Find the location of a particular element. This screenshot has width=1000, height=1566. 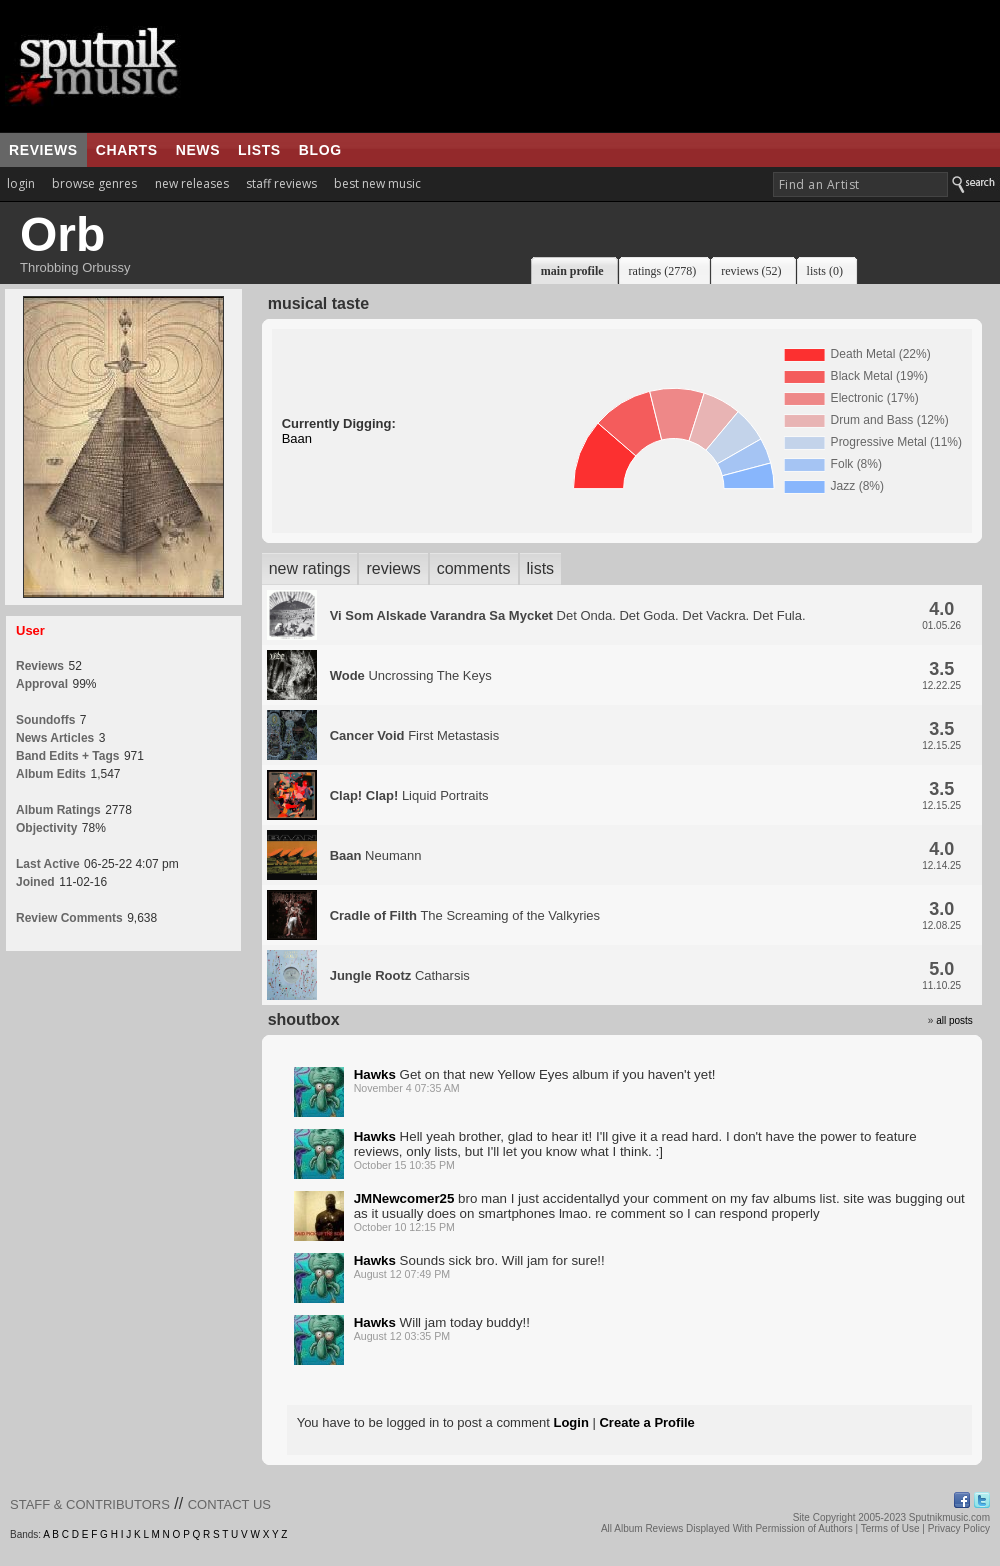

comments is located at coordinates (474, 568).